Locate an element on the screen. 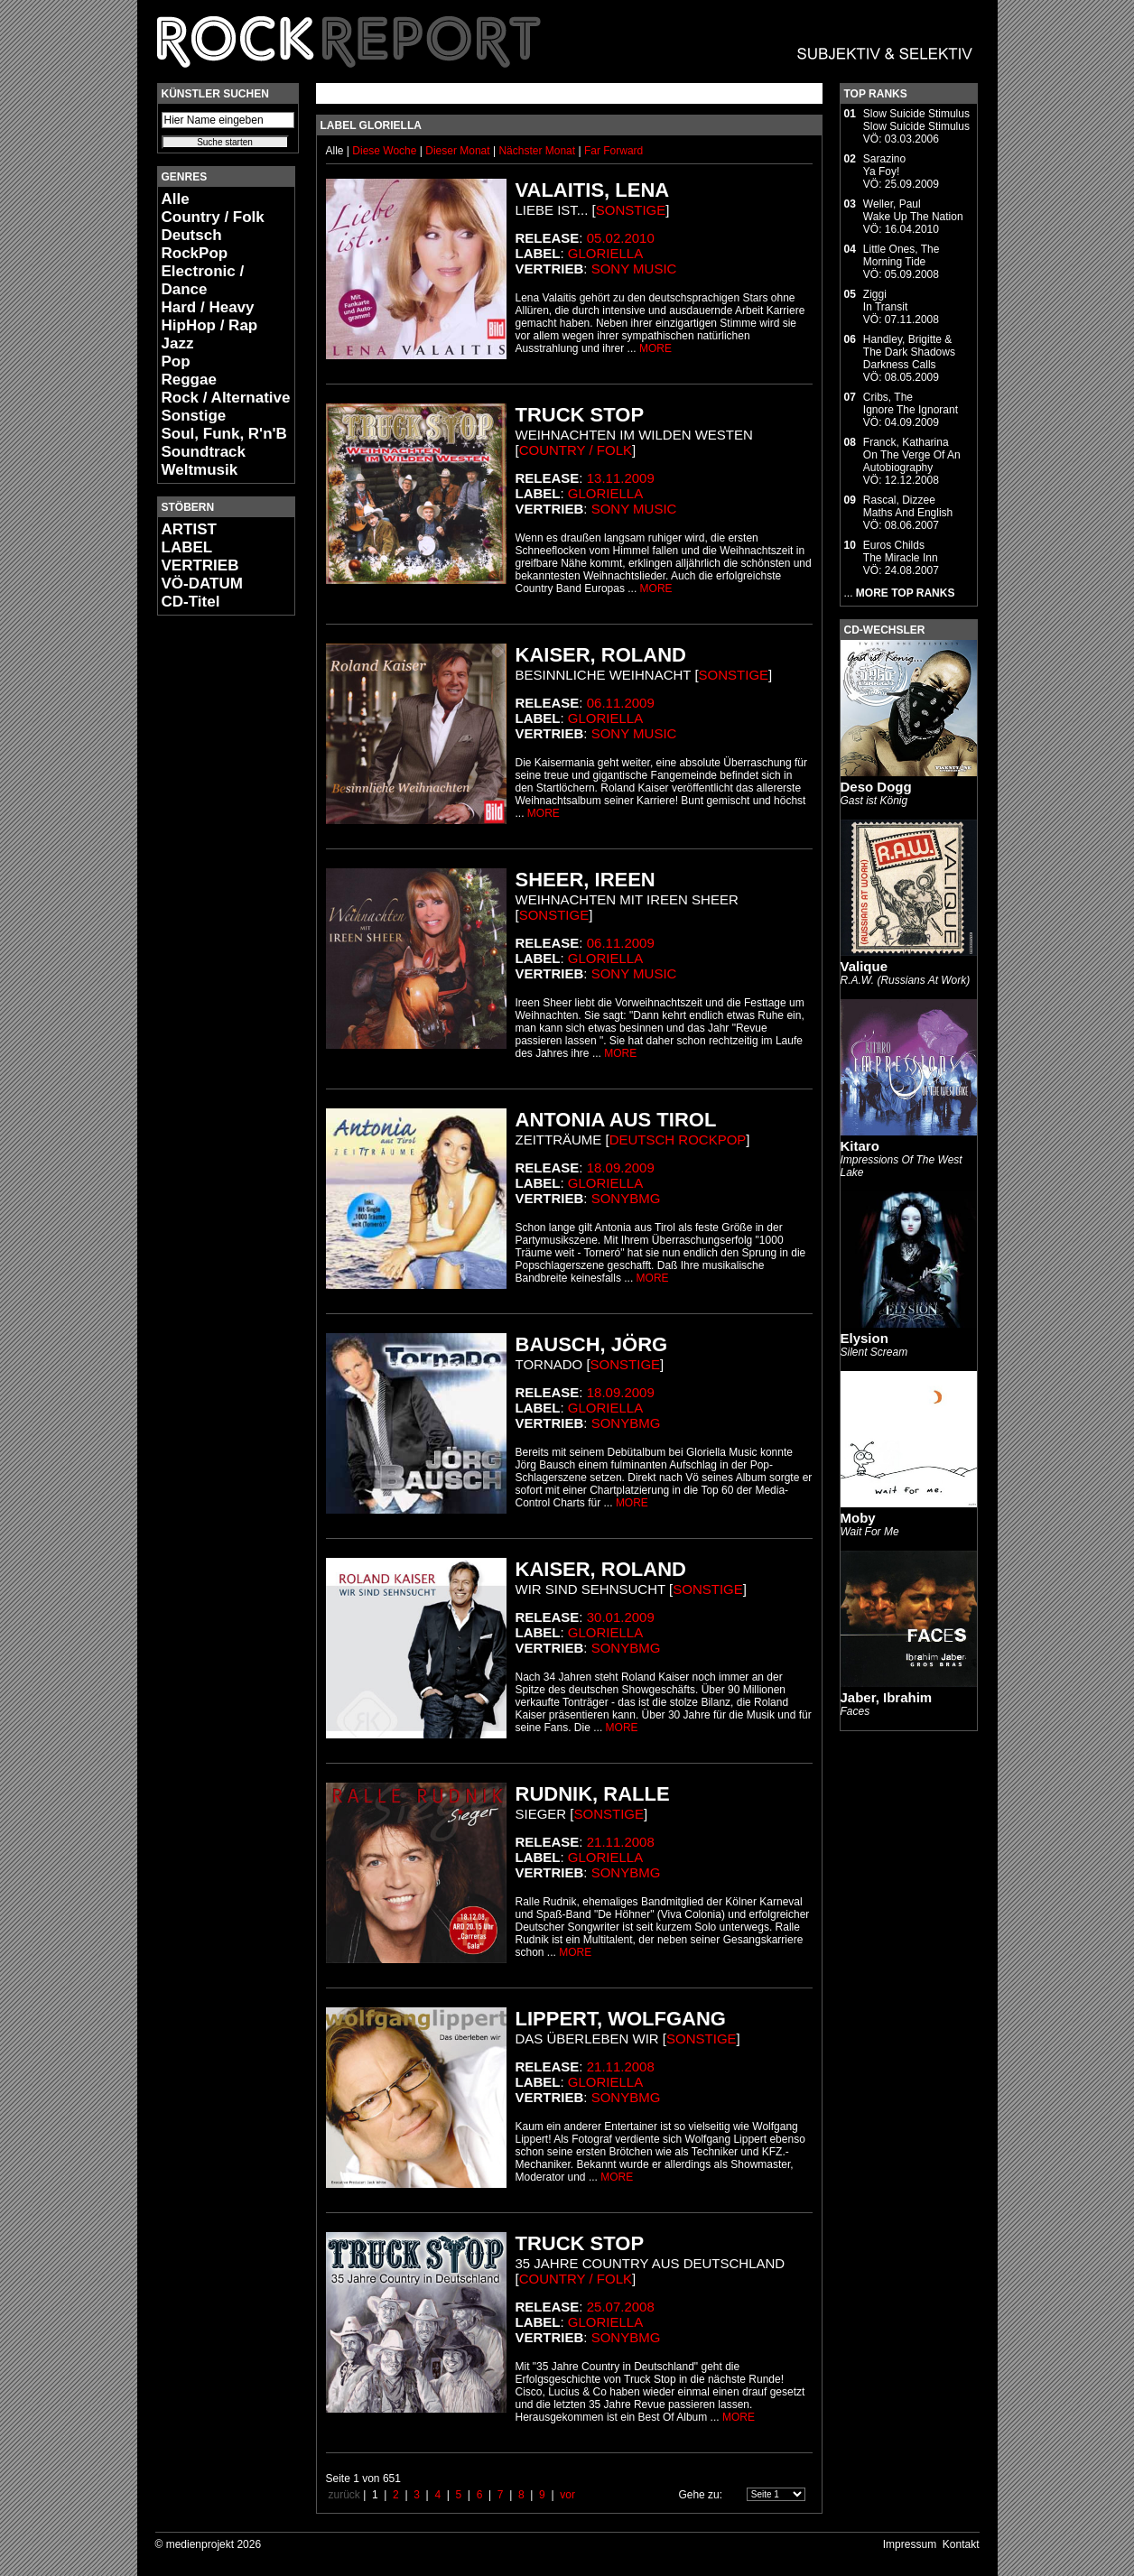  Sonstige is located at coordinates (194, 415).